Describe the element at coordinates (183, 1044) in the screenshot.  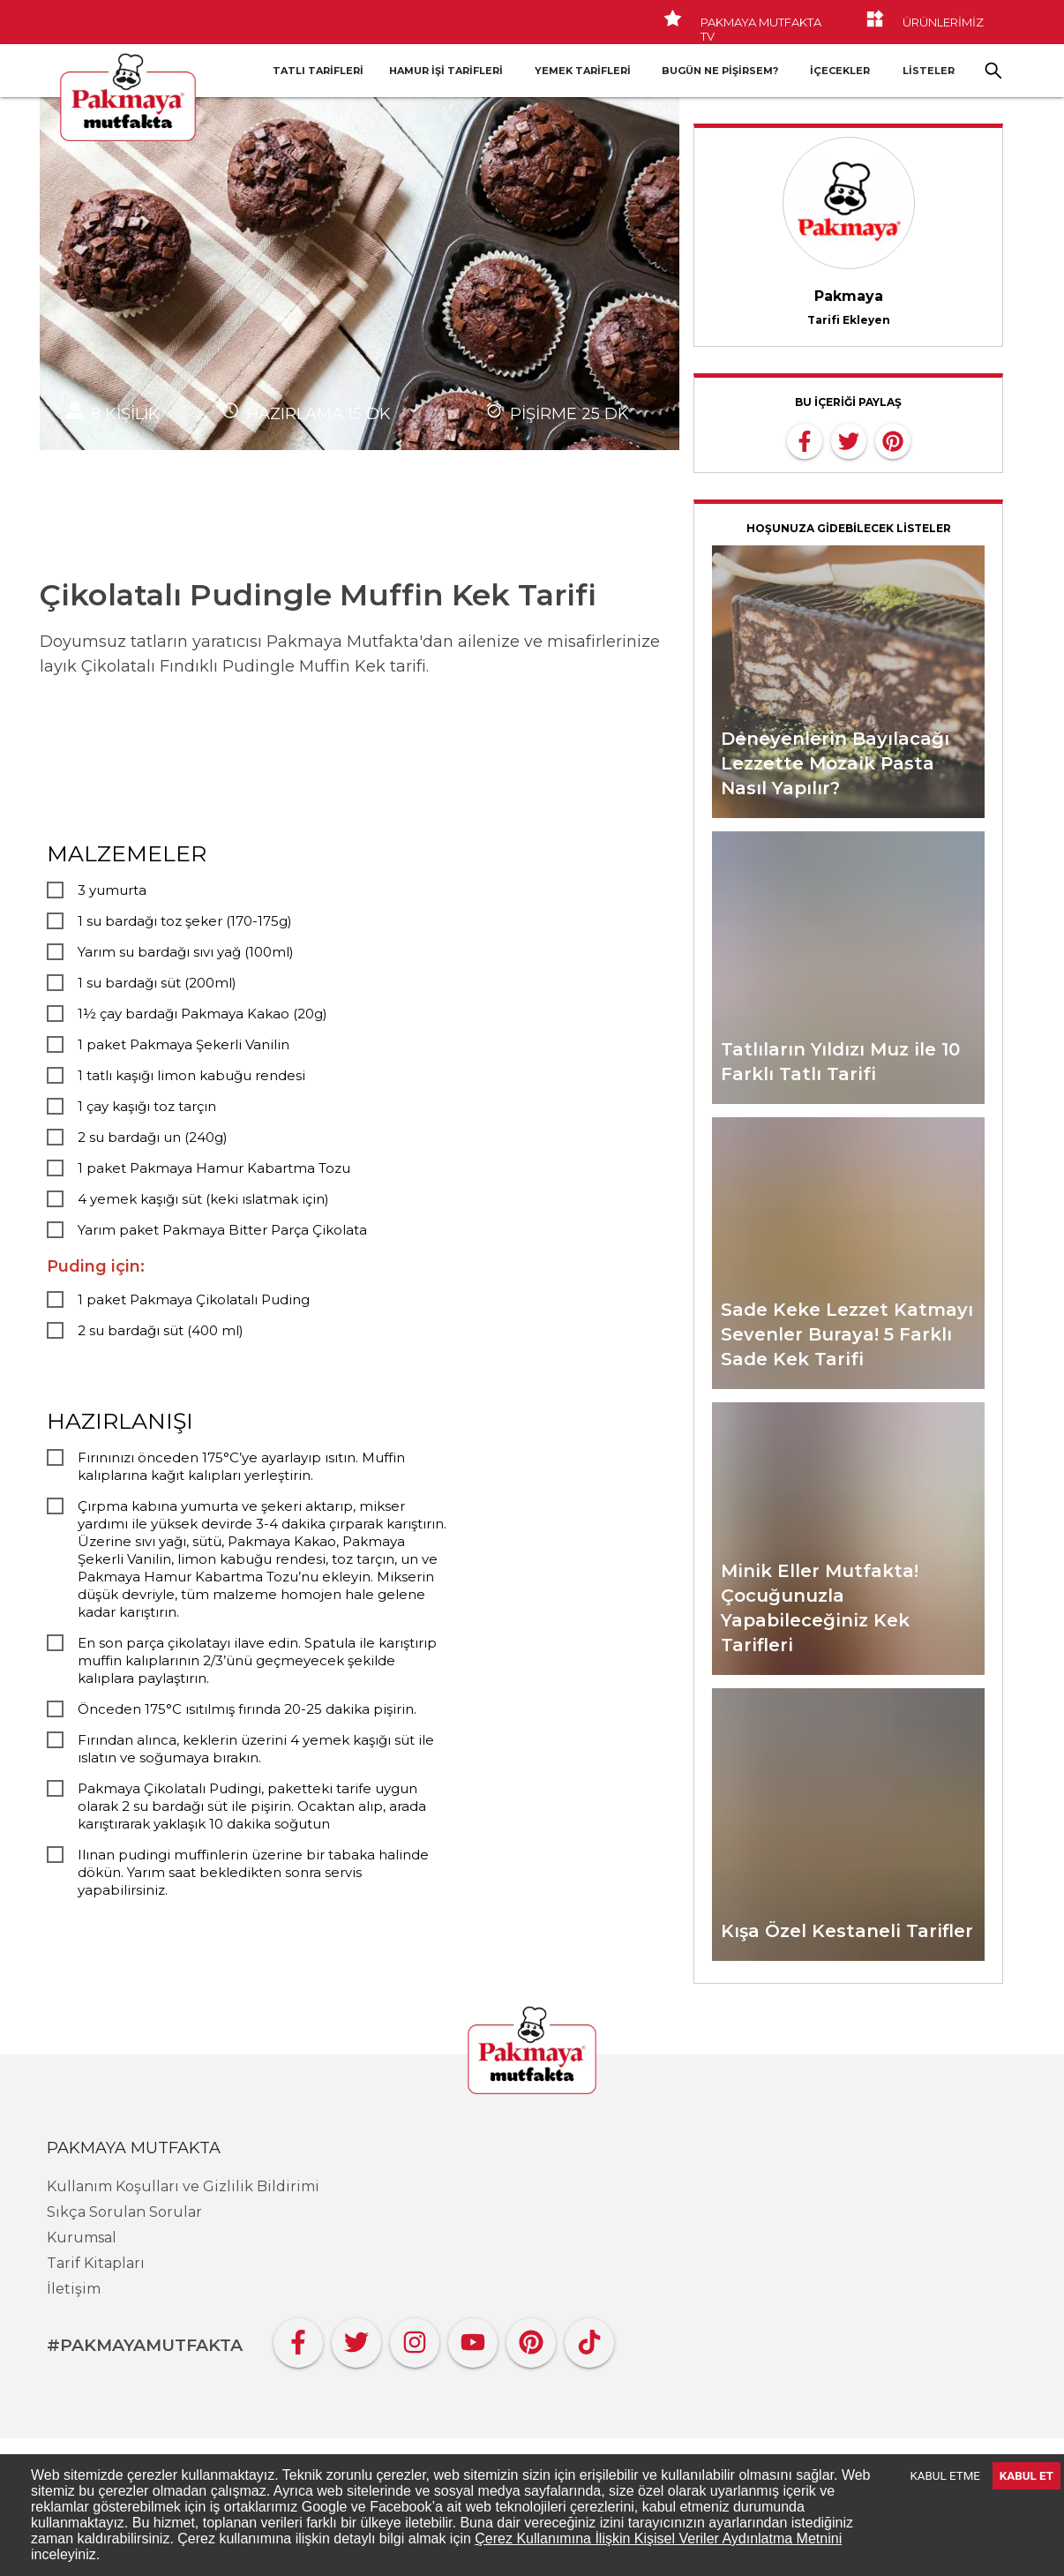
I see `1 paket Pakmaya Şekerli Vanilin` at that location.